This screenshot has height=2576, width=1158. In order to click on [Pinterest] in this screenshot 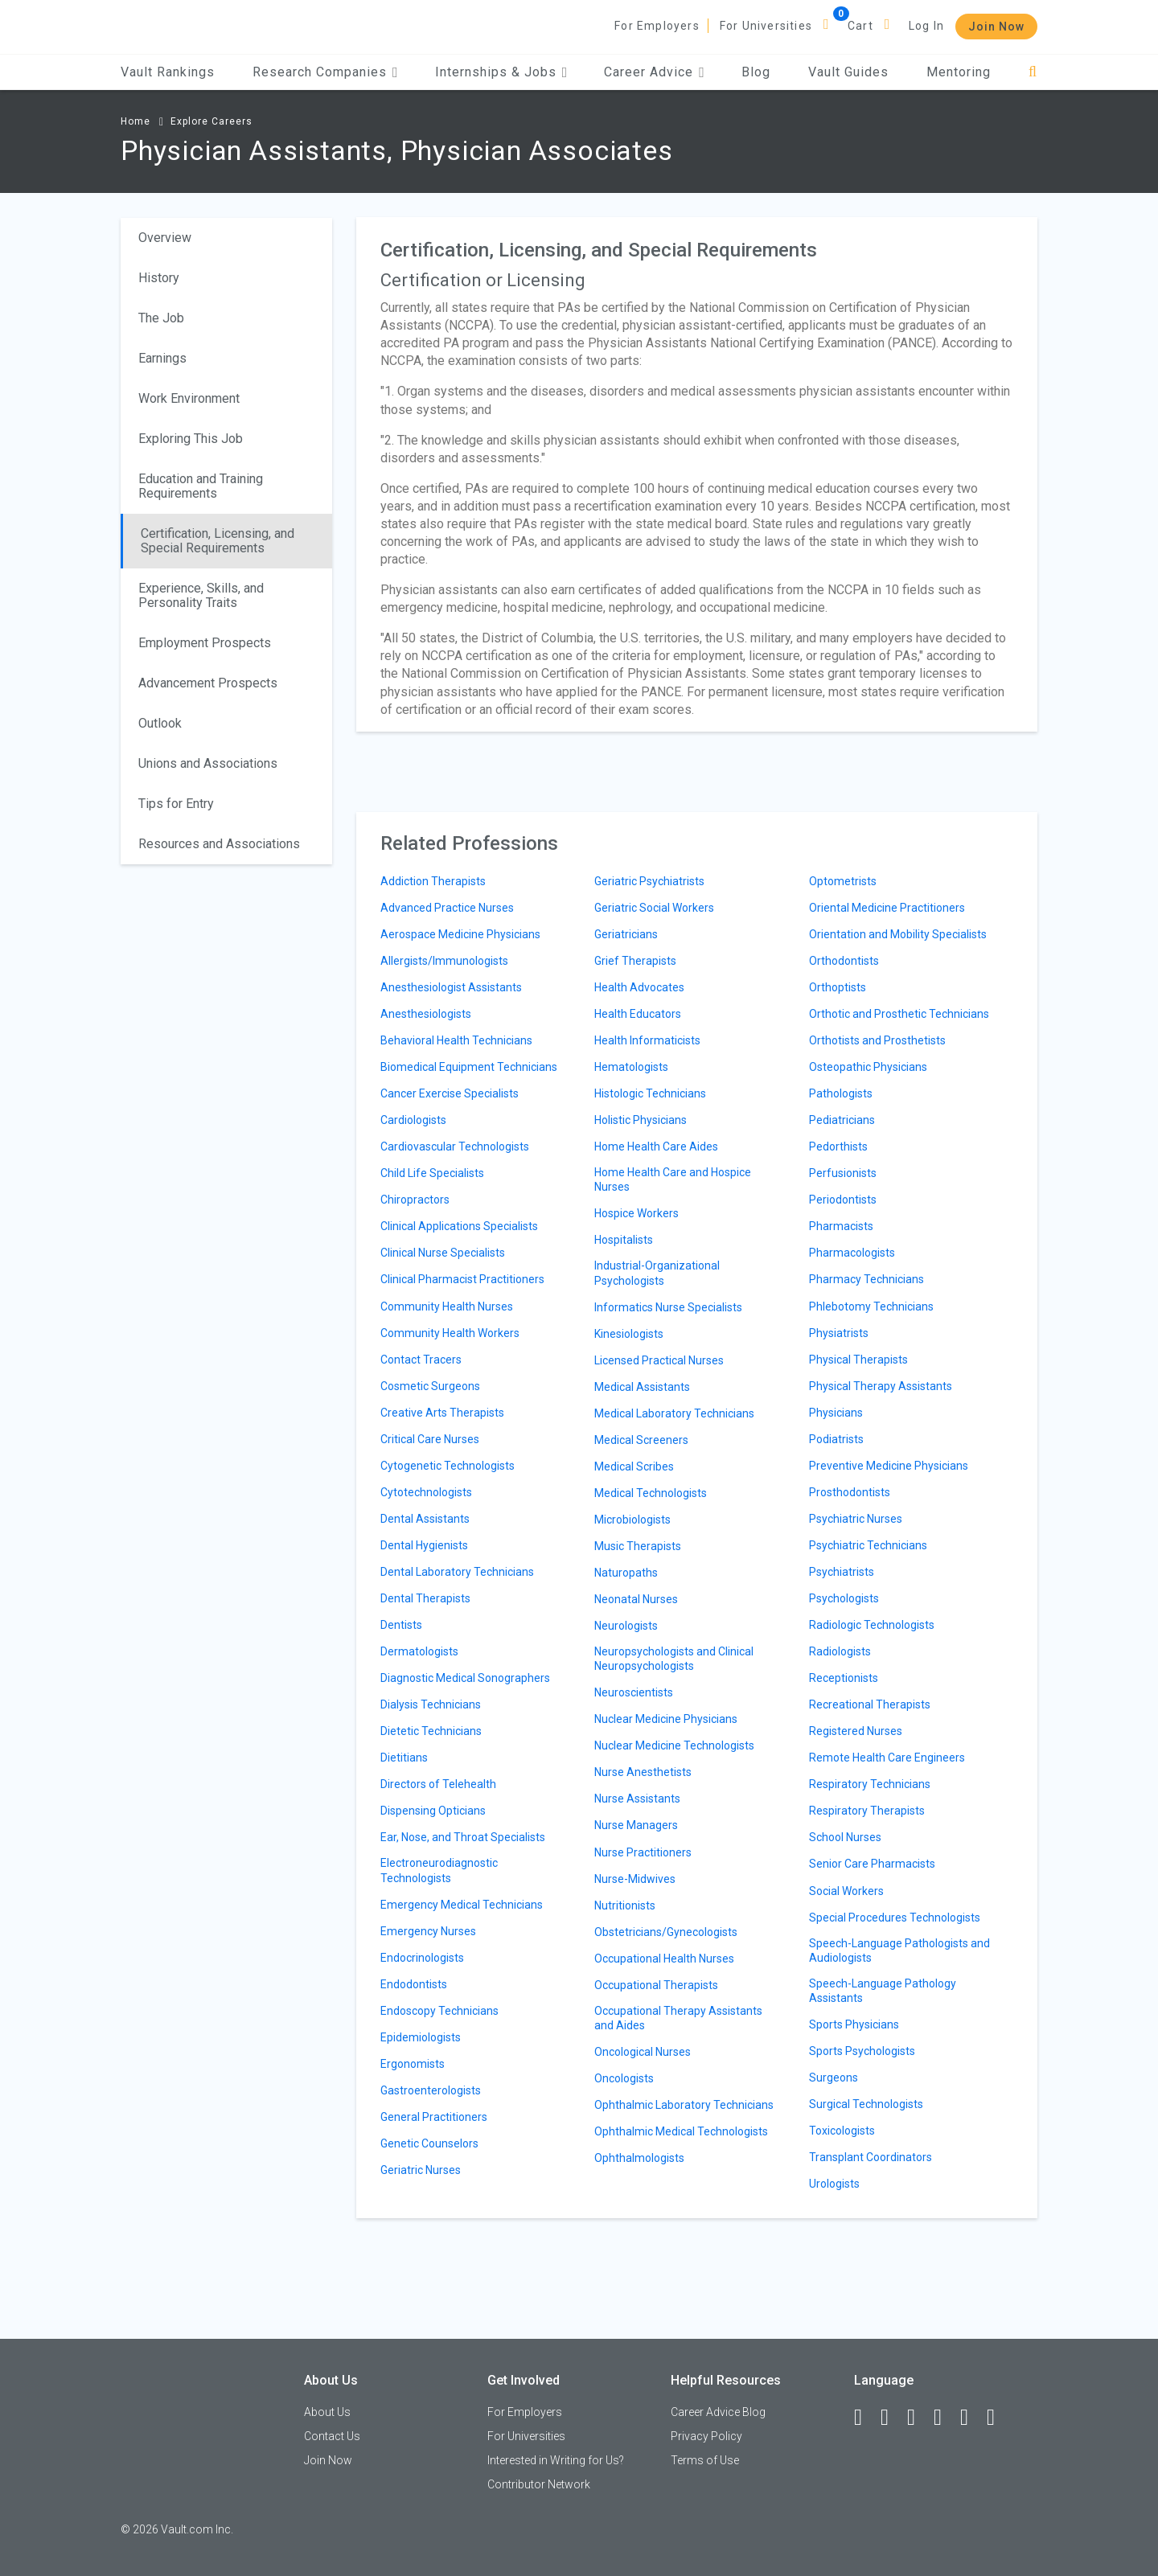, I will do `click(971, 2418)`.